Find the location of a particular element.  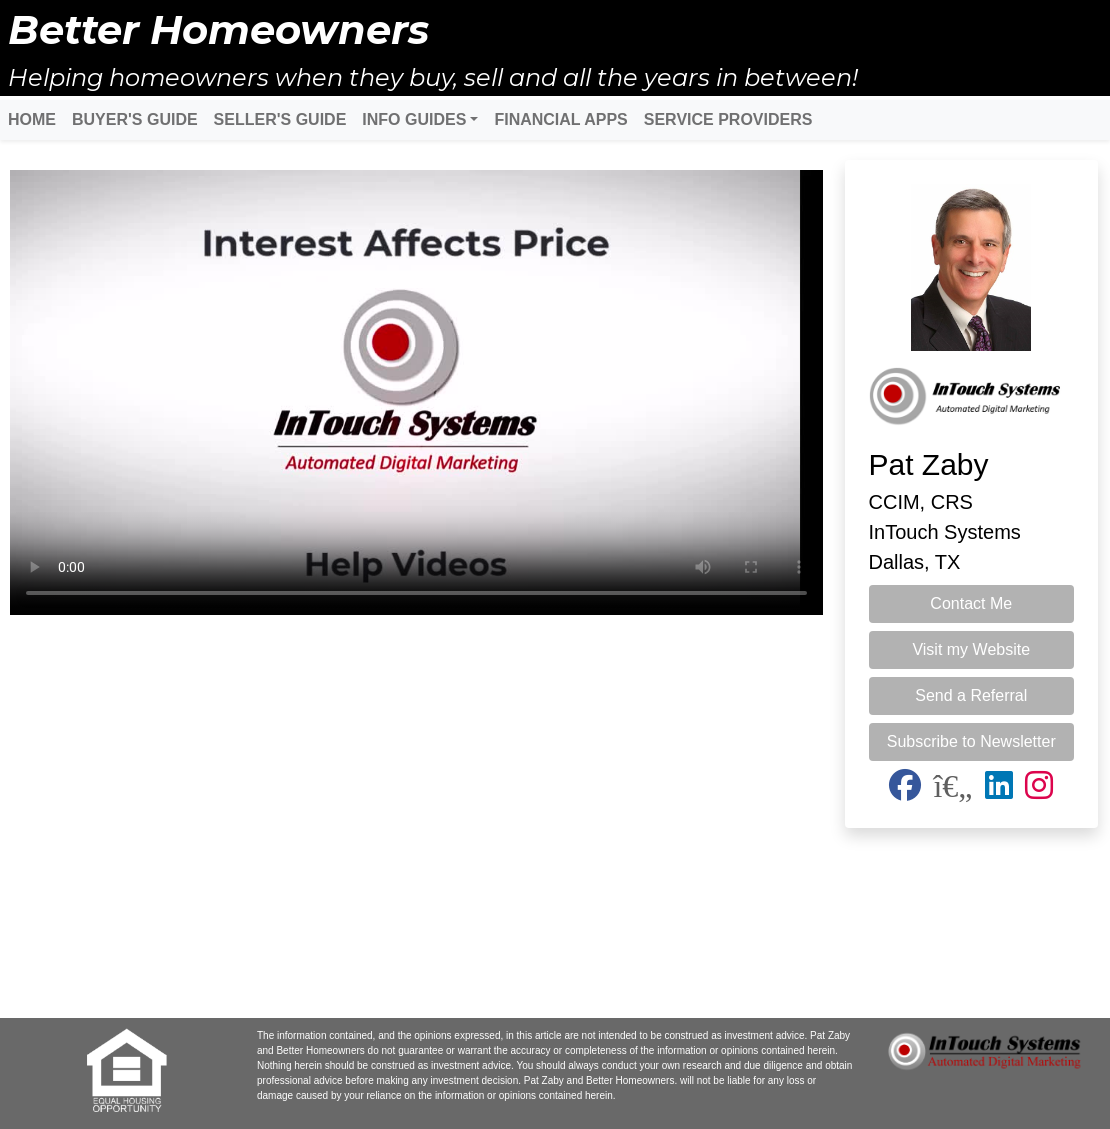

FINANCIAL APPS is located at coordinates (560, 119).